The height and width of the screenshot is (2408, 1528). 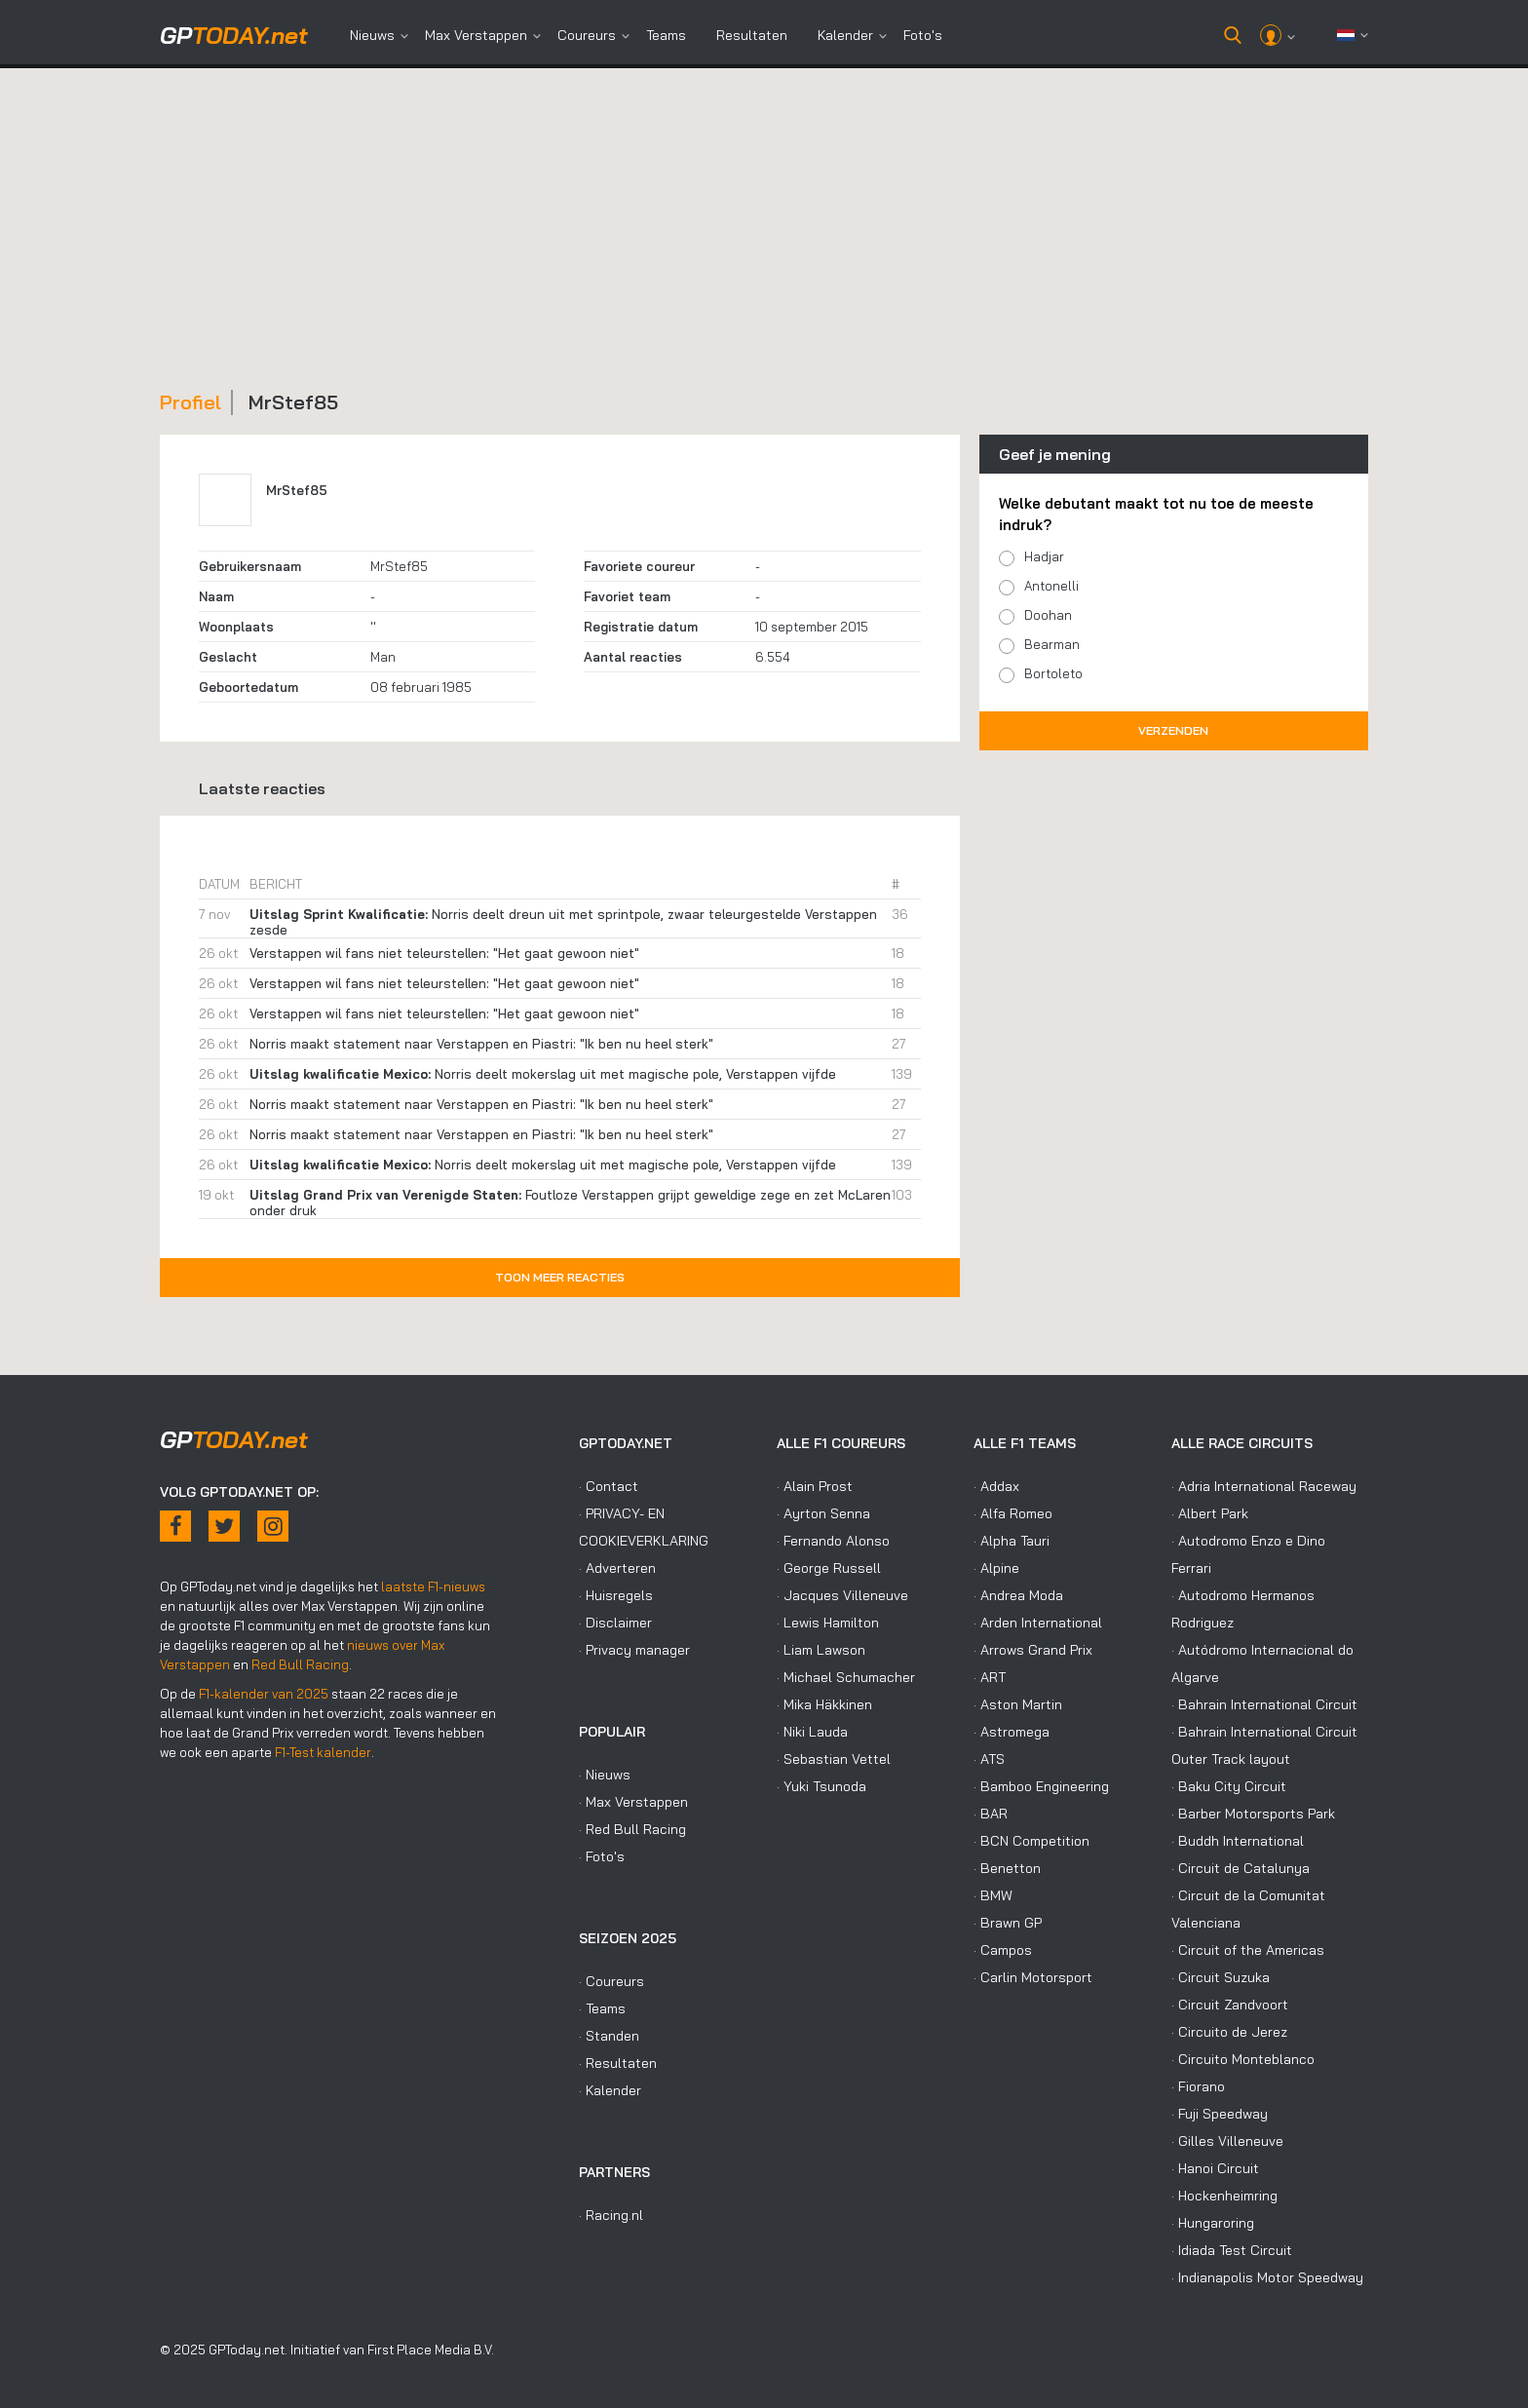 I want to click on · Huisregels, so click(x=616, y=1595).